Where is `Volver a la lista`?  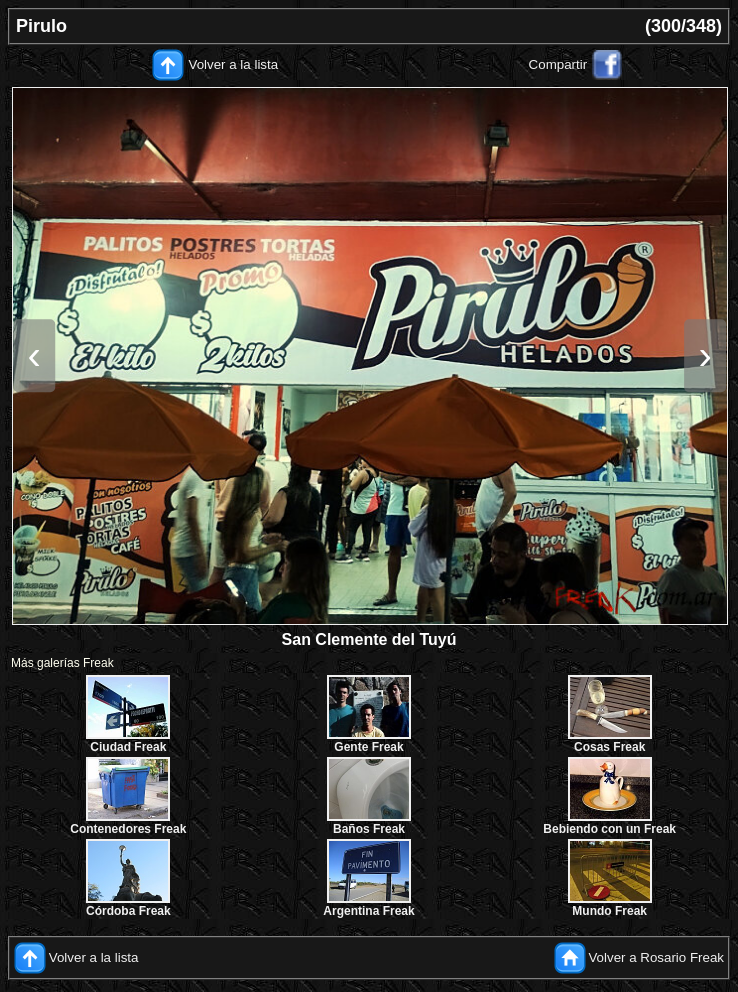
Volver a la lista is located at coordinates (234, 64).